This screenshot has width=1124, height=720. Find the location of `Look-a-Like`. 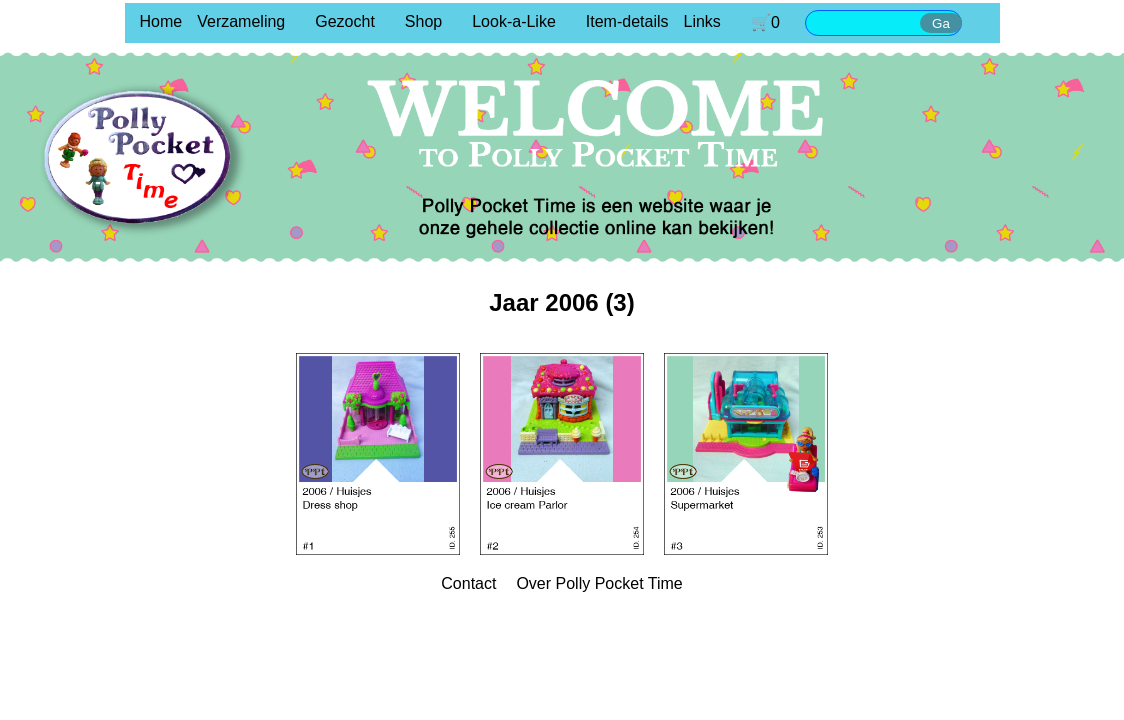

Look-a-Like is located at coordinates (514, 21).